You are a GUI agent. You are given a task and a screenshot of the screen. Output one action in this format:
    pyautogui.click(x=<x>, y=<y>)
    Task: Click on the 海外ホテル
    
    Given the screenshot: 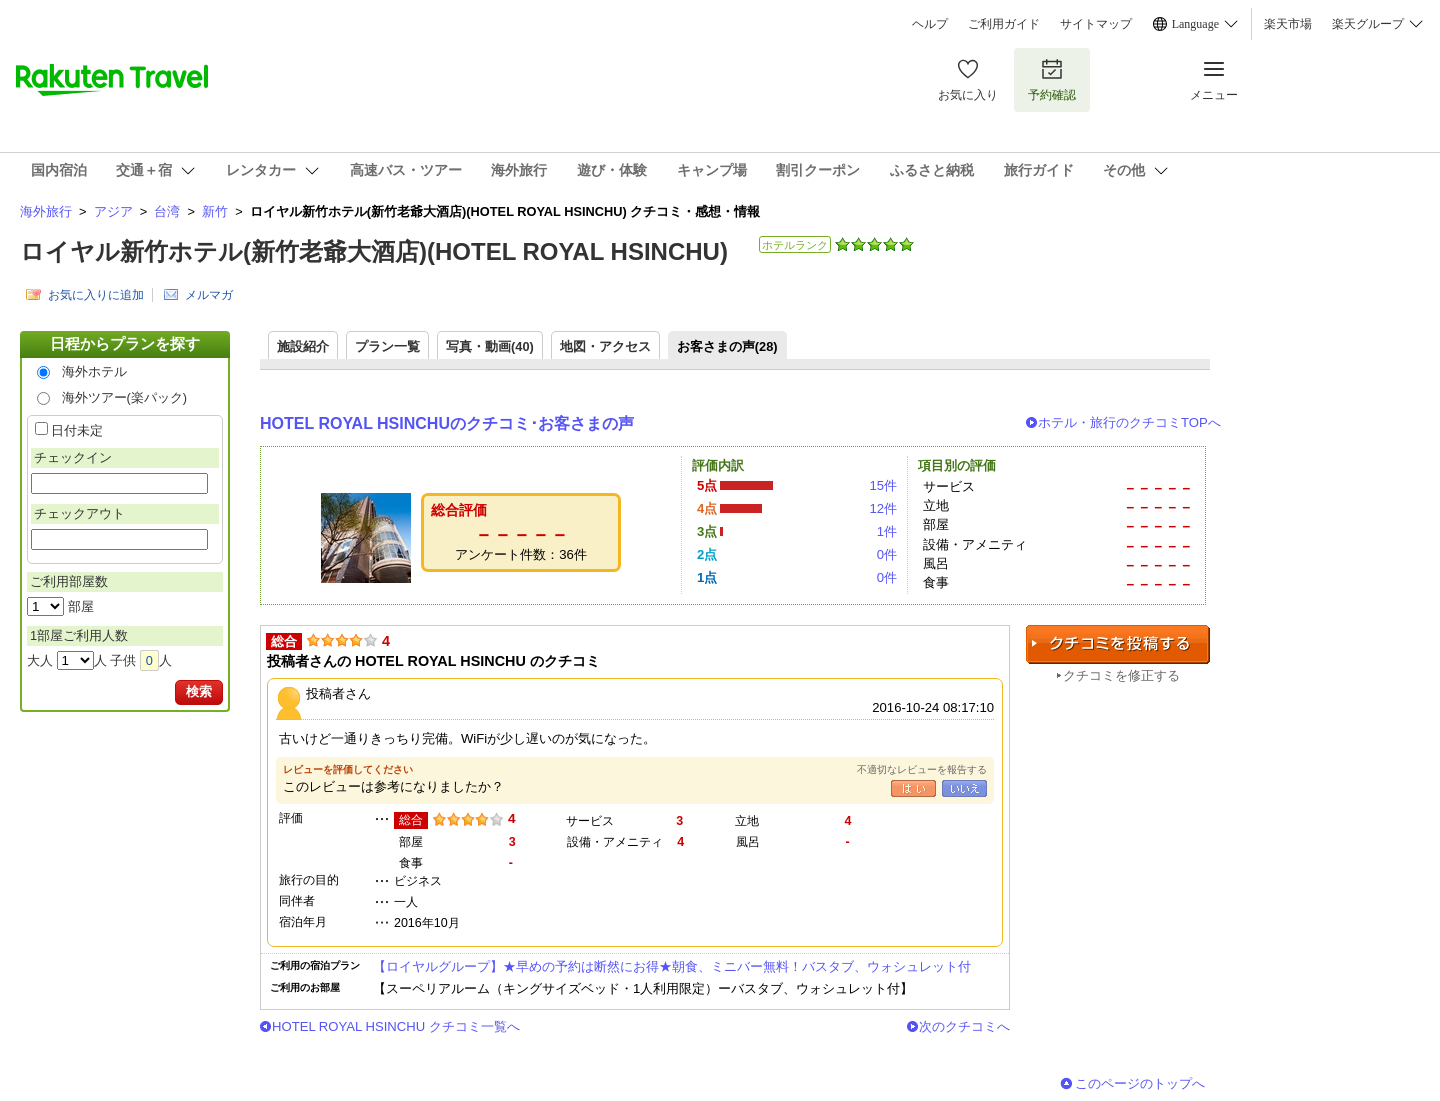 What is the action you would take?
    pyautogui.click(x=94, y=371)
    